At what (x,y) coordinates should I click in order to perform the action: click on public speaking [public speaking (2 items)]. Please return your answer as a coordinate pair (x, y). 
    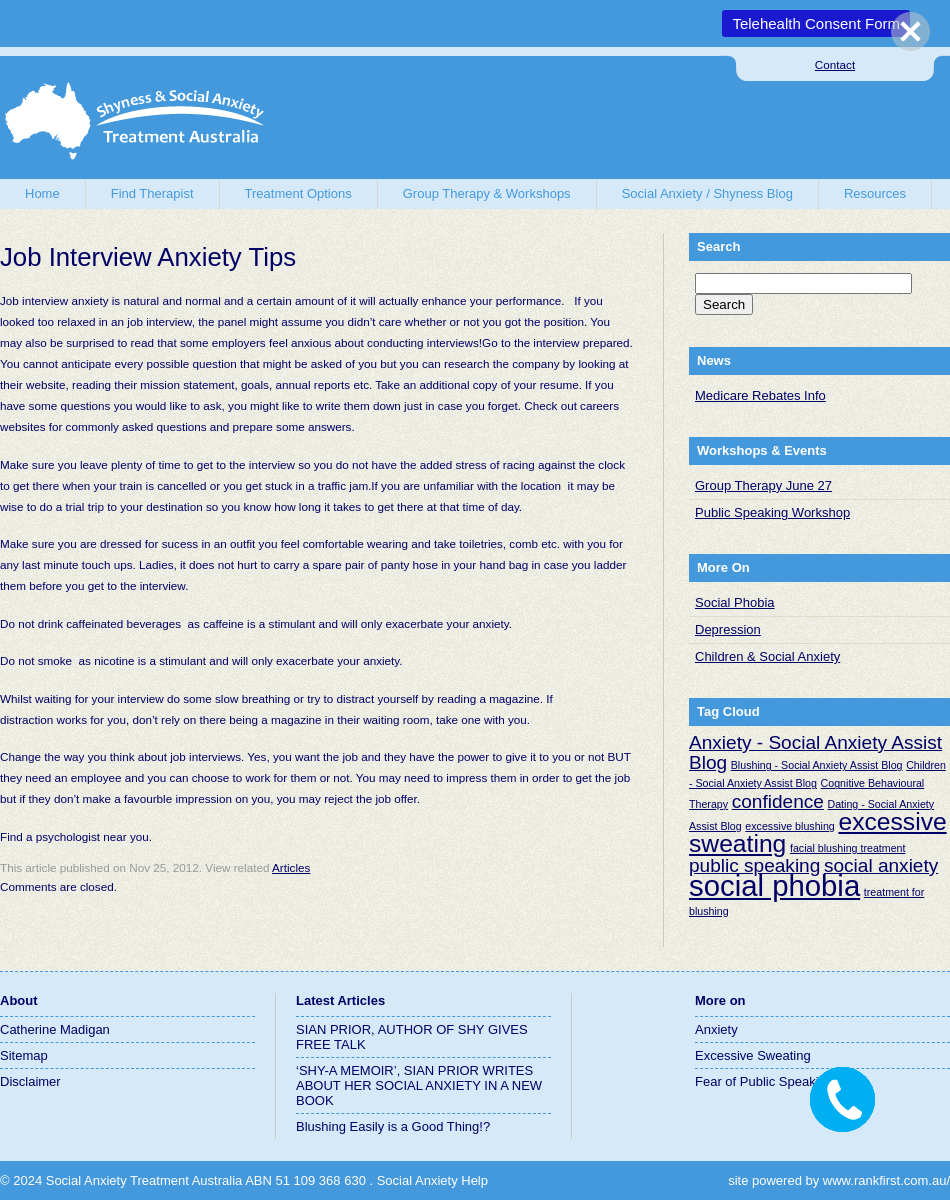
    Looking at the image, I should click on (754, 865).